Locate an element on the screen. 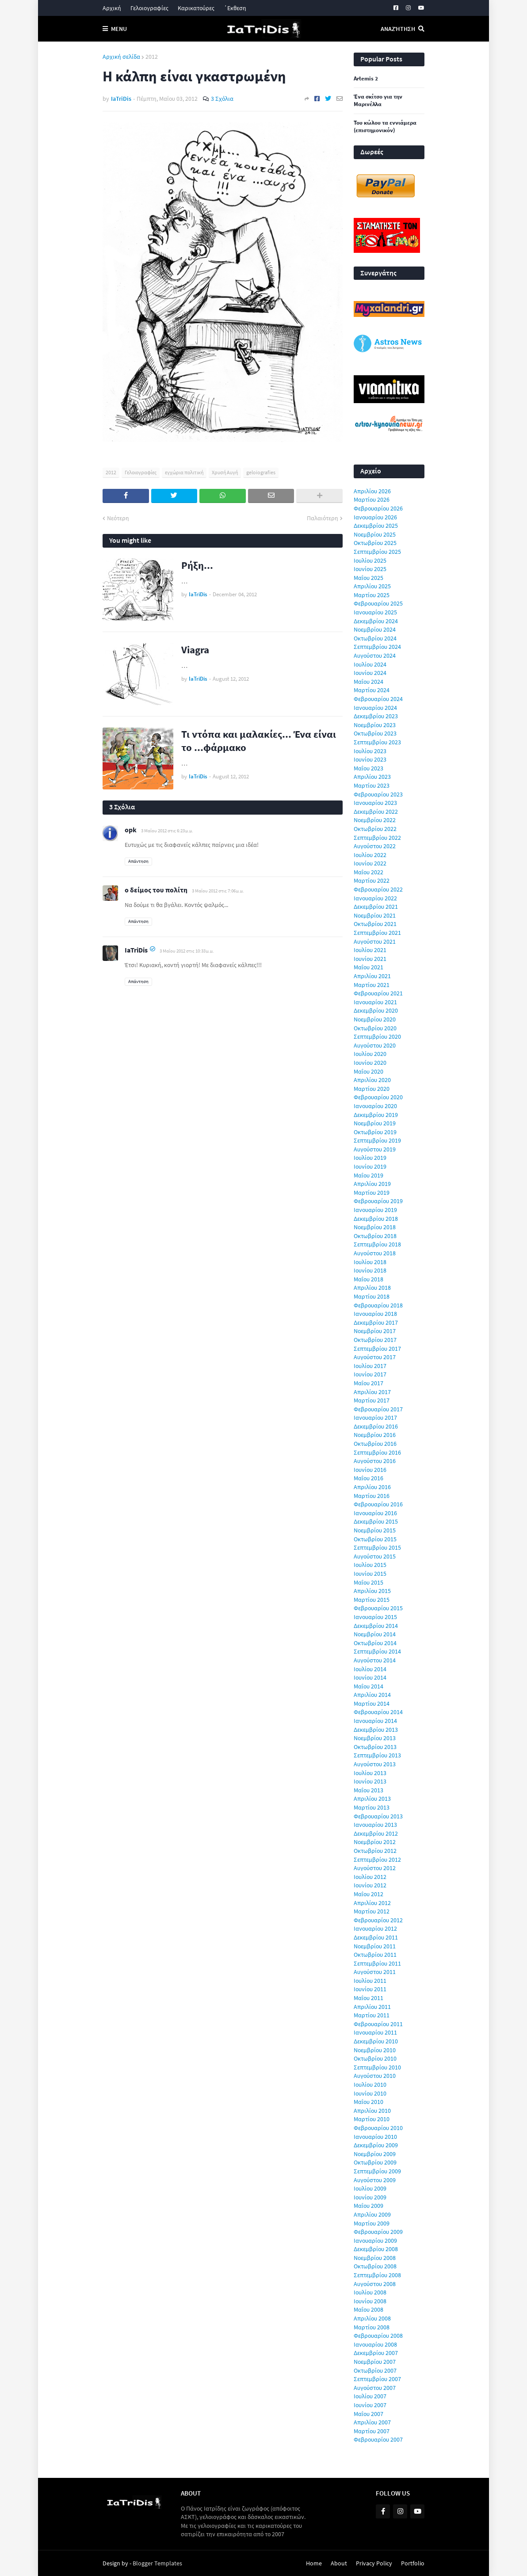 The image size is (527, 2576). Δεκεμβρίου 2015 is located at coordinates (376, 1521).